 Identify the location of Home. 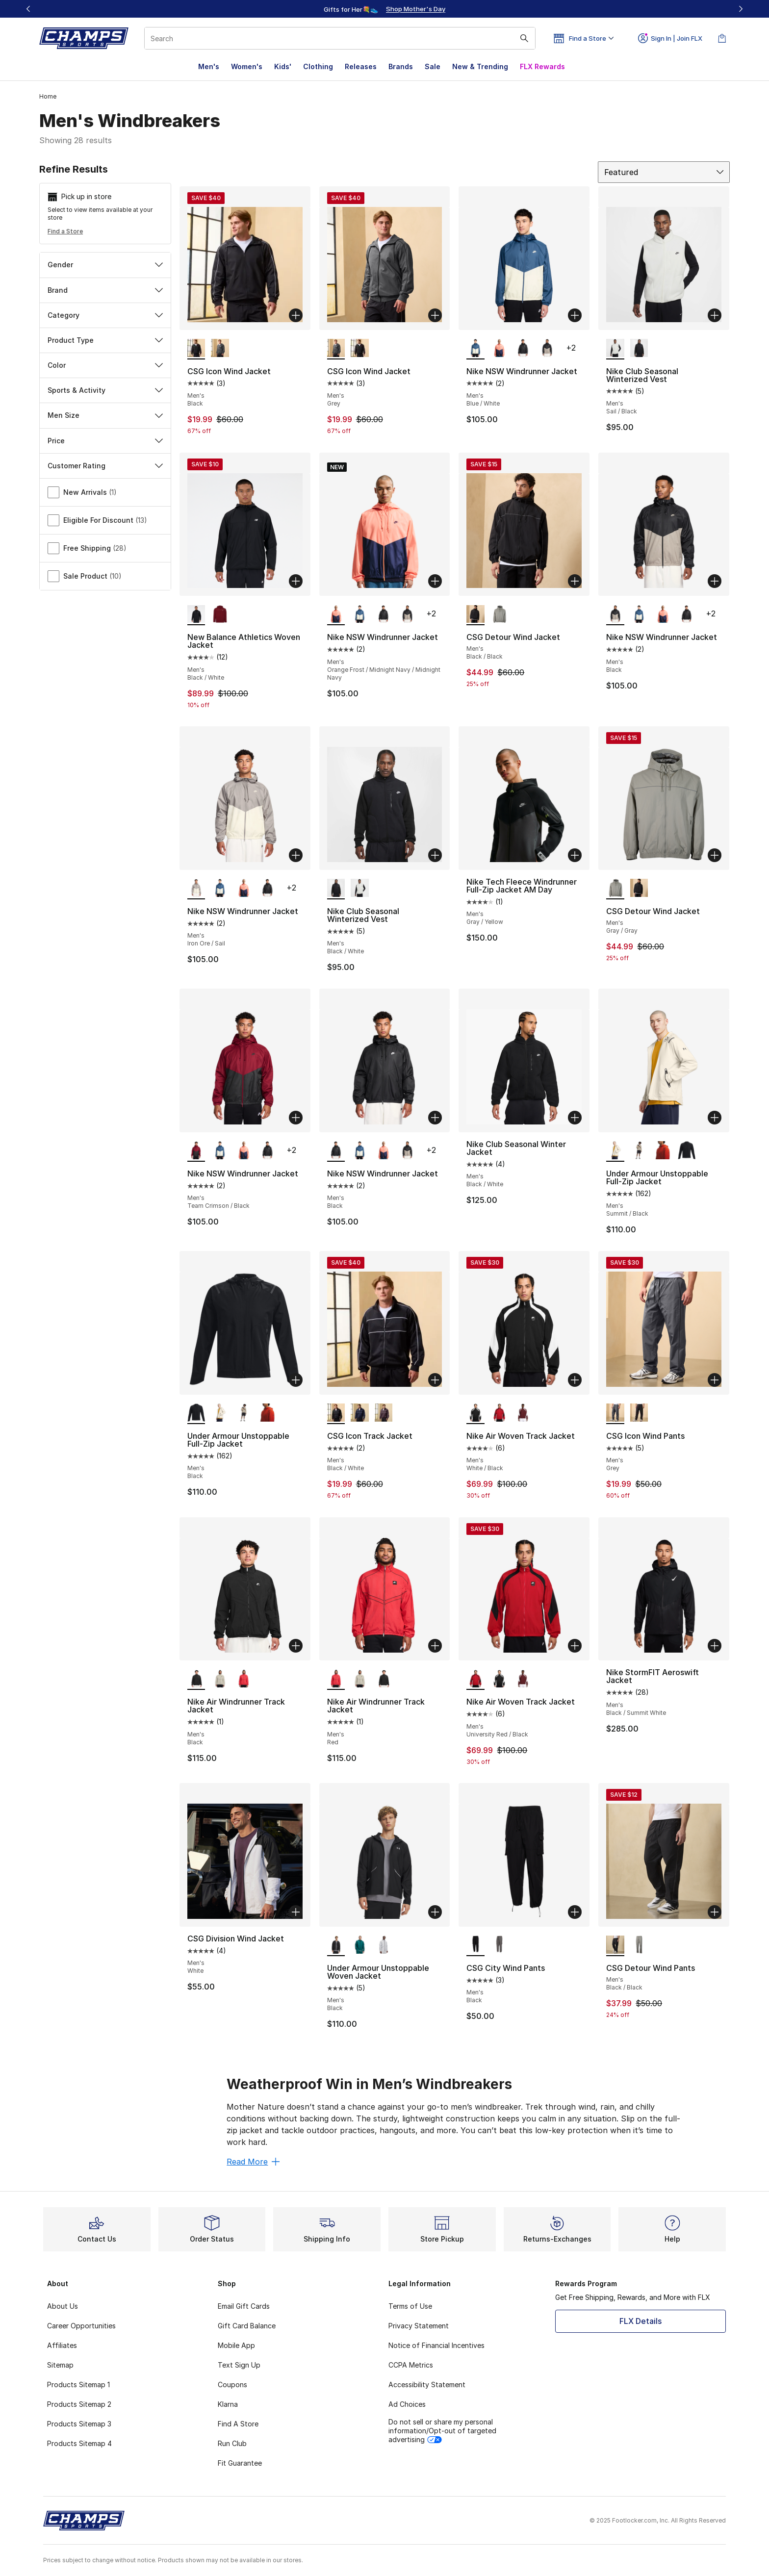
(47, 96).